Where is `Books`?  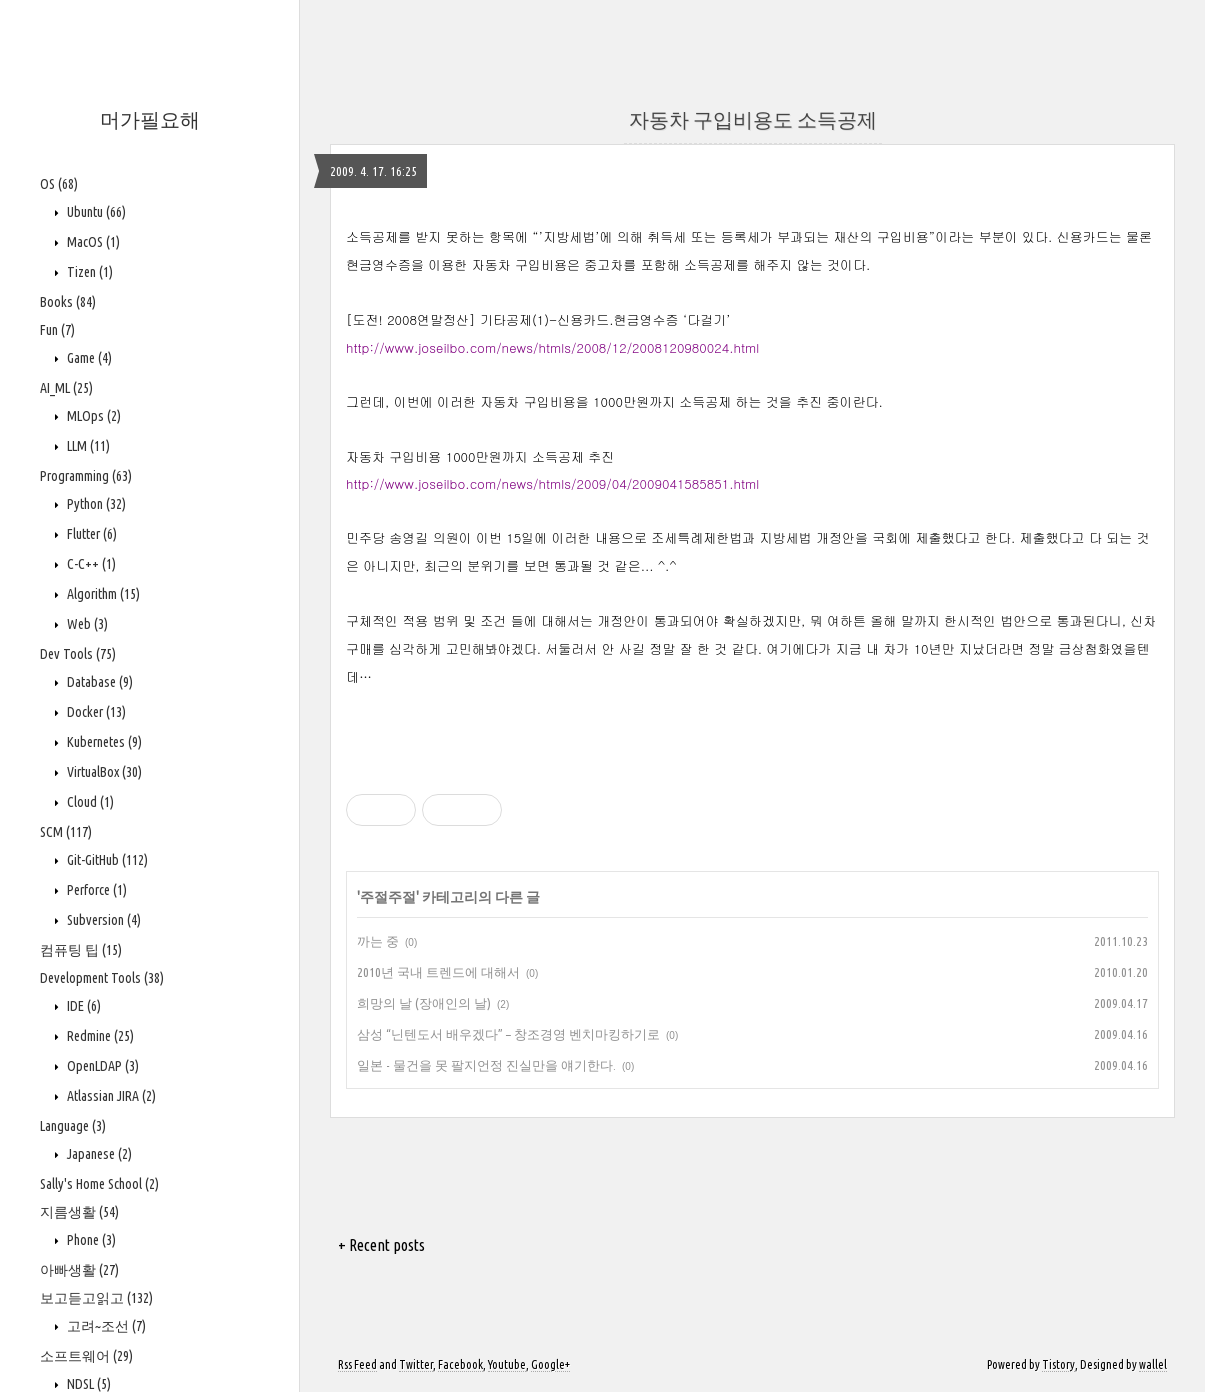 Books is located at coordinates (68, 302).